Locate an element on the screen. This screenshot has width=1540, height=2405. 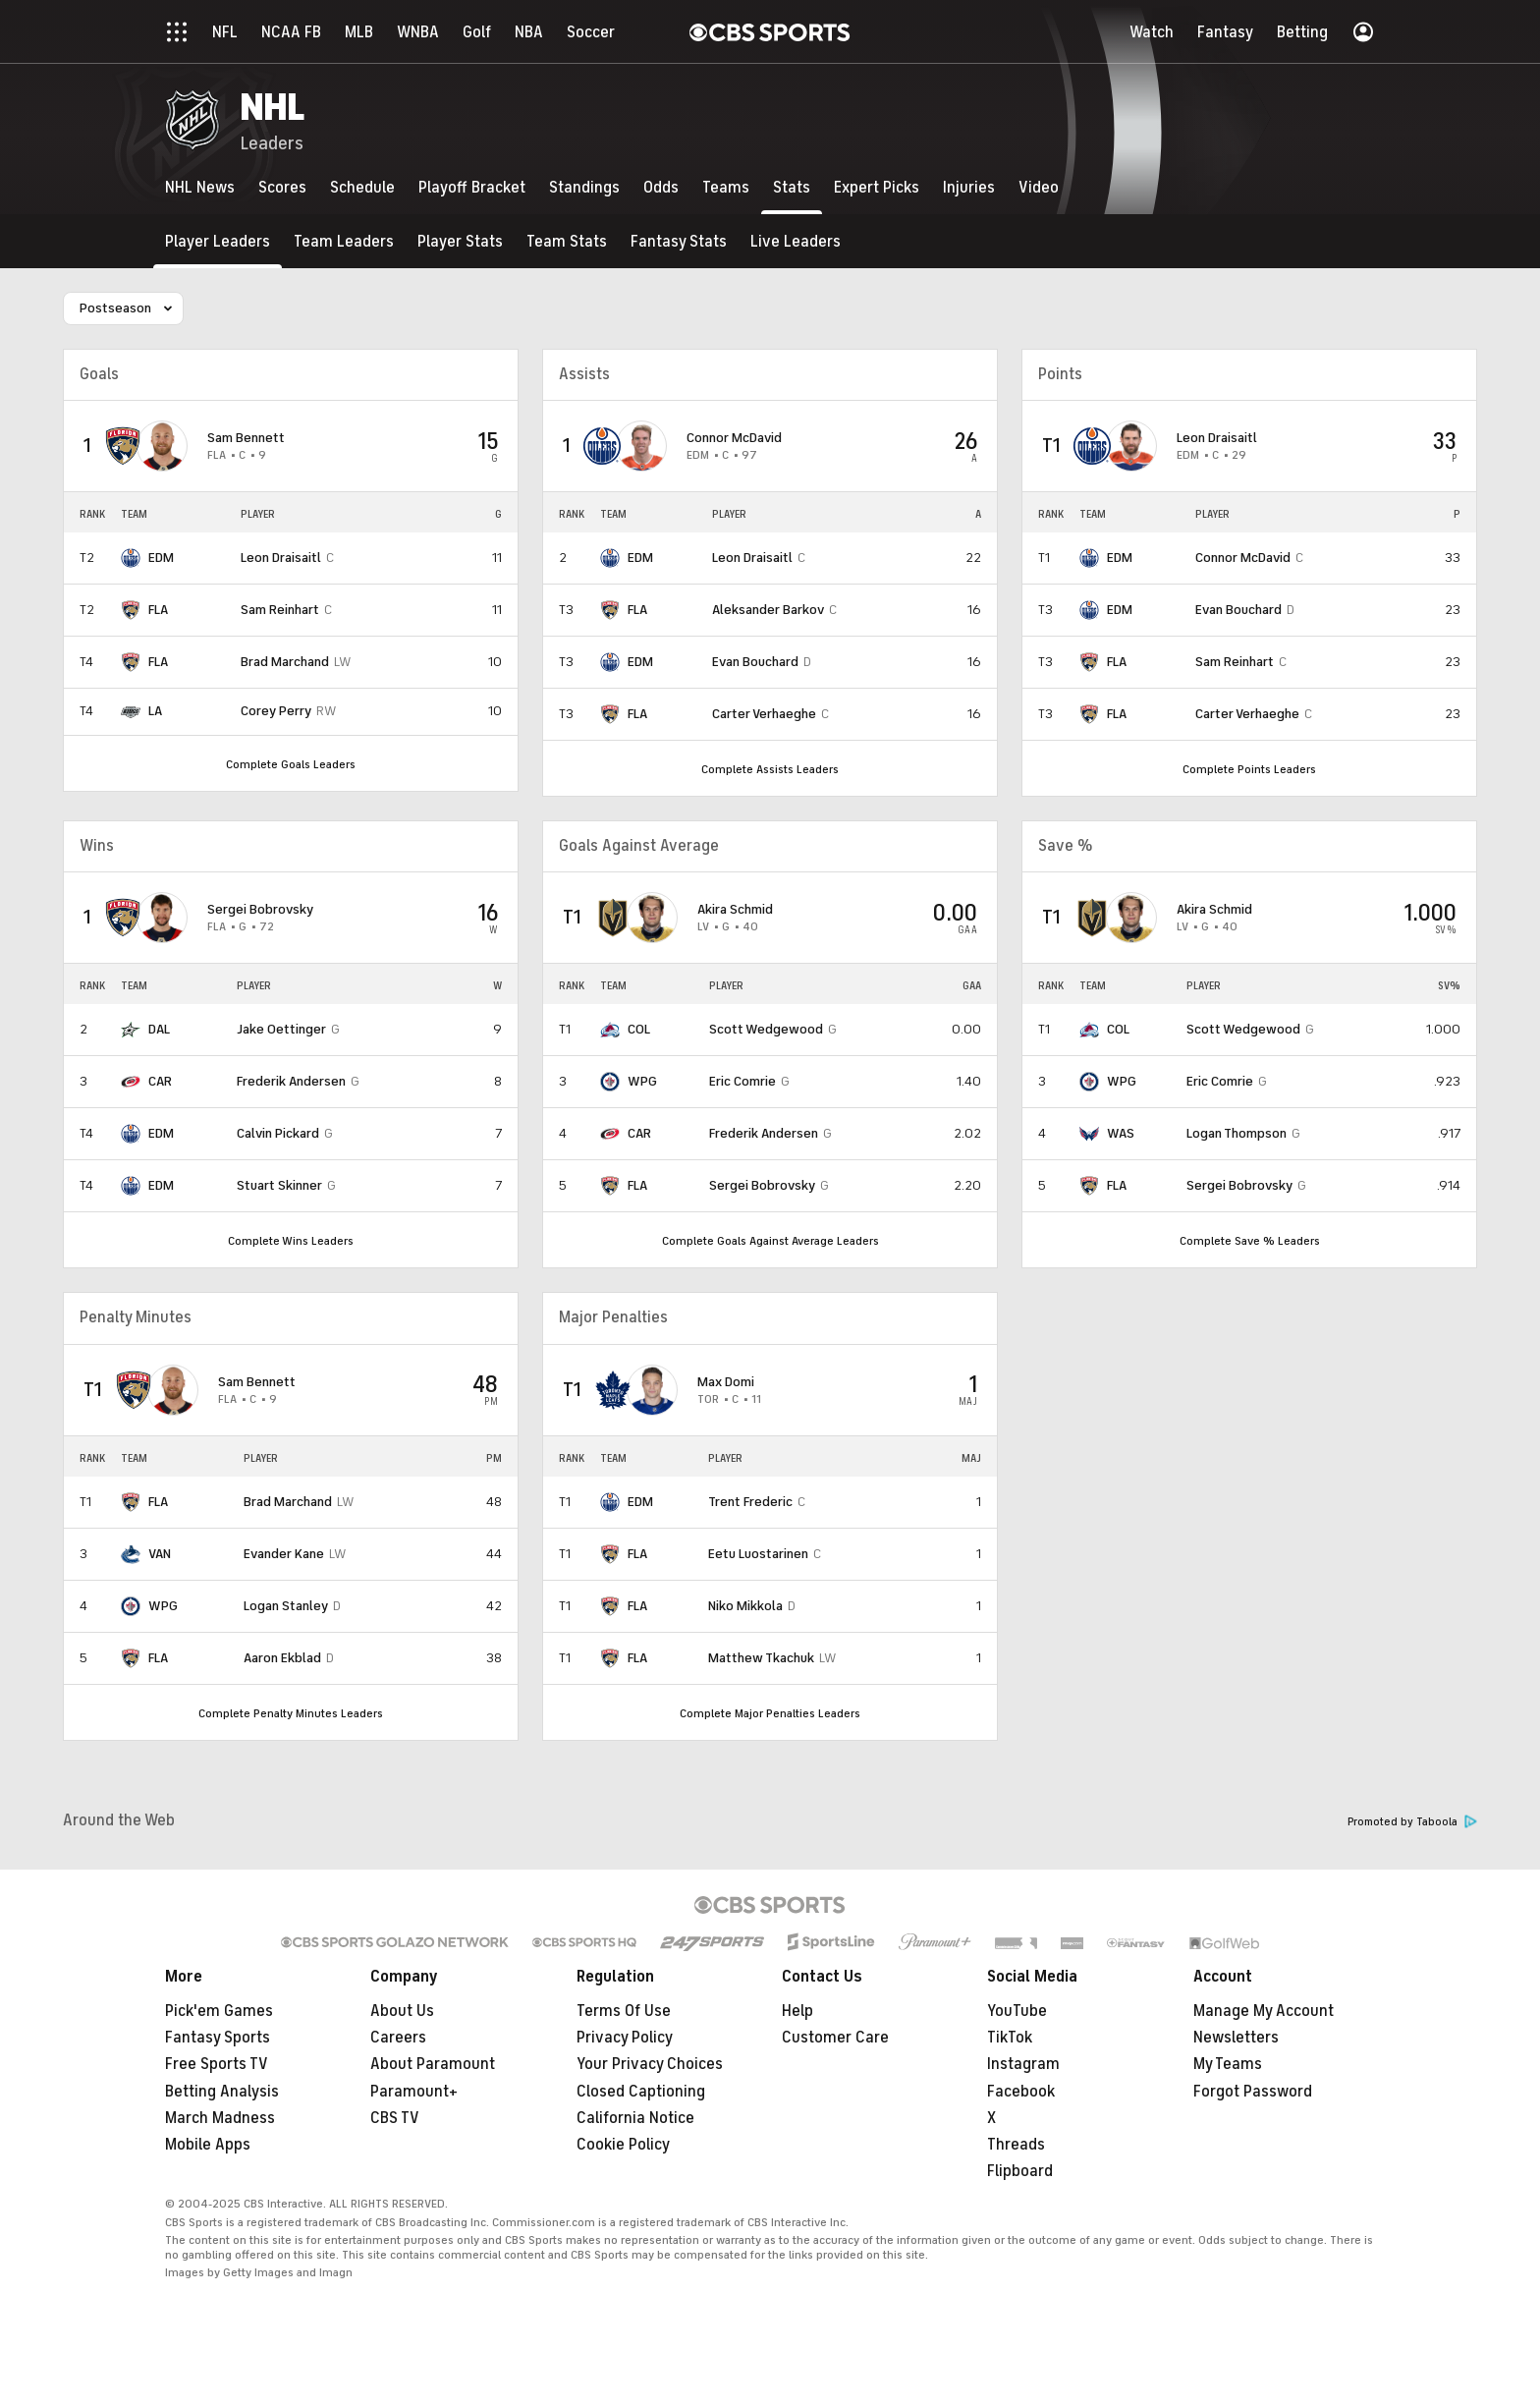
Sam Reinhart is located at coordinates (280, 609).